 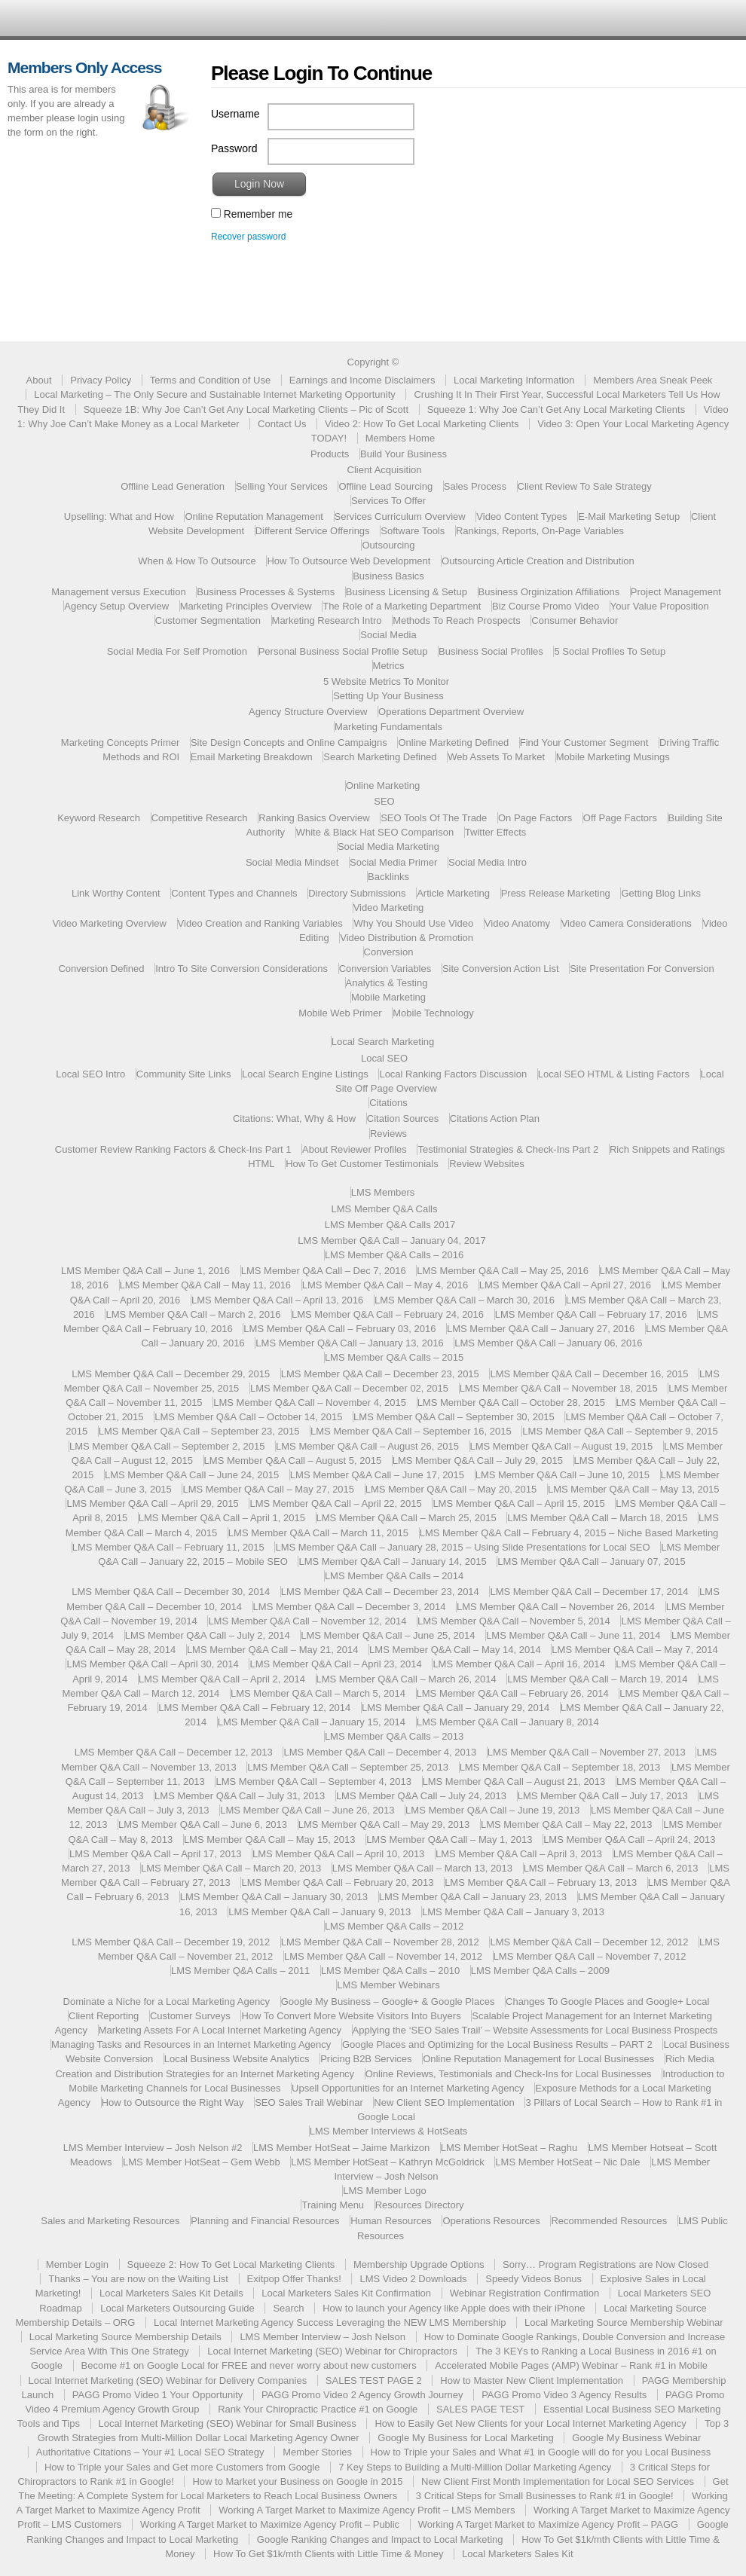 I want to click on LMS Member Q&A Call – February 03, 2016, so click(x=339, y=1328).